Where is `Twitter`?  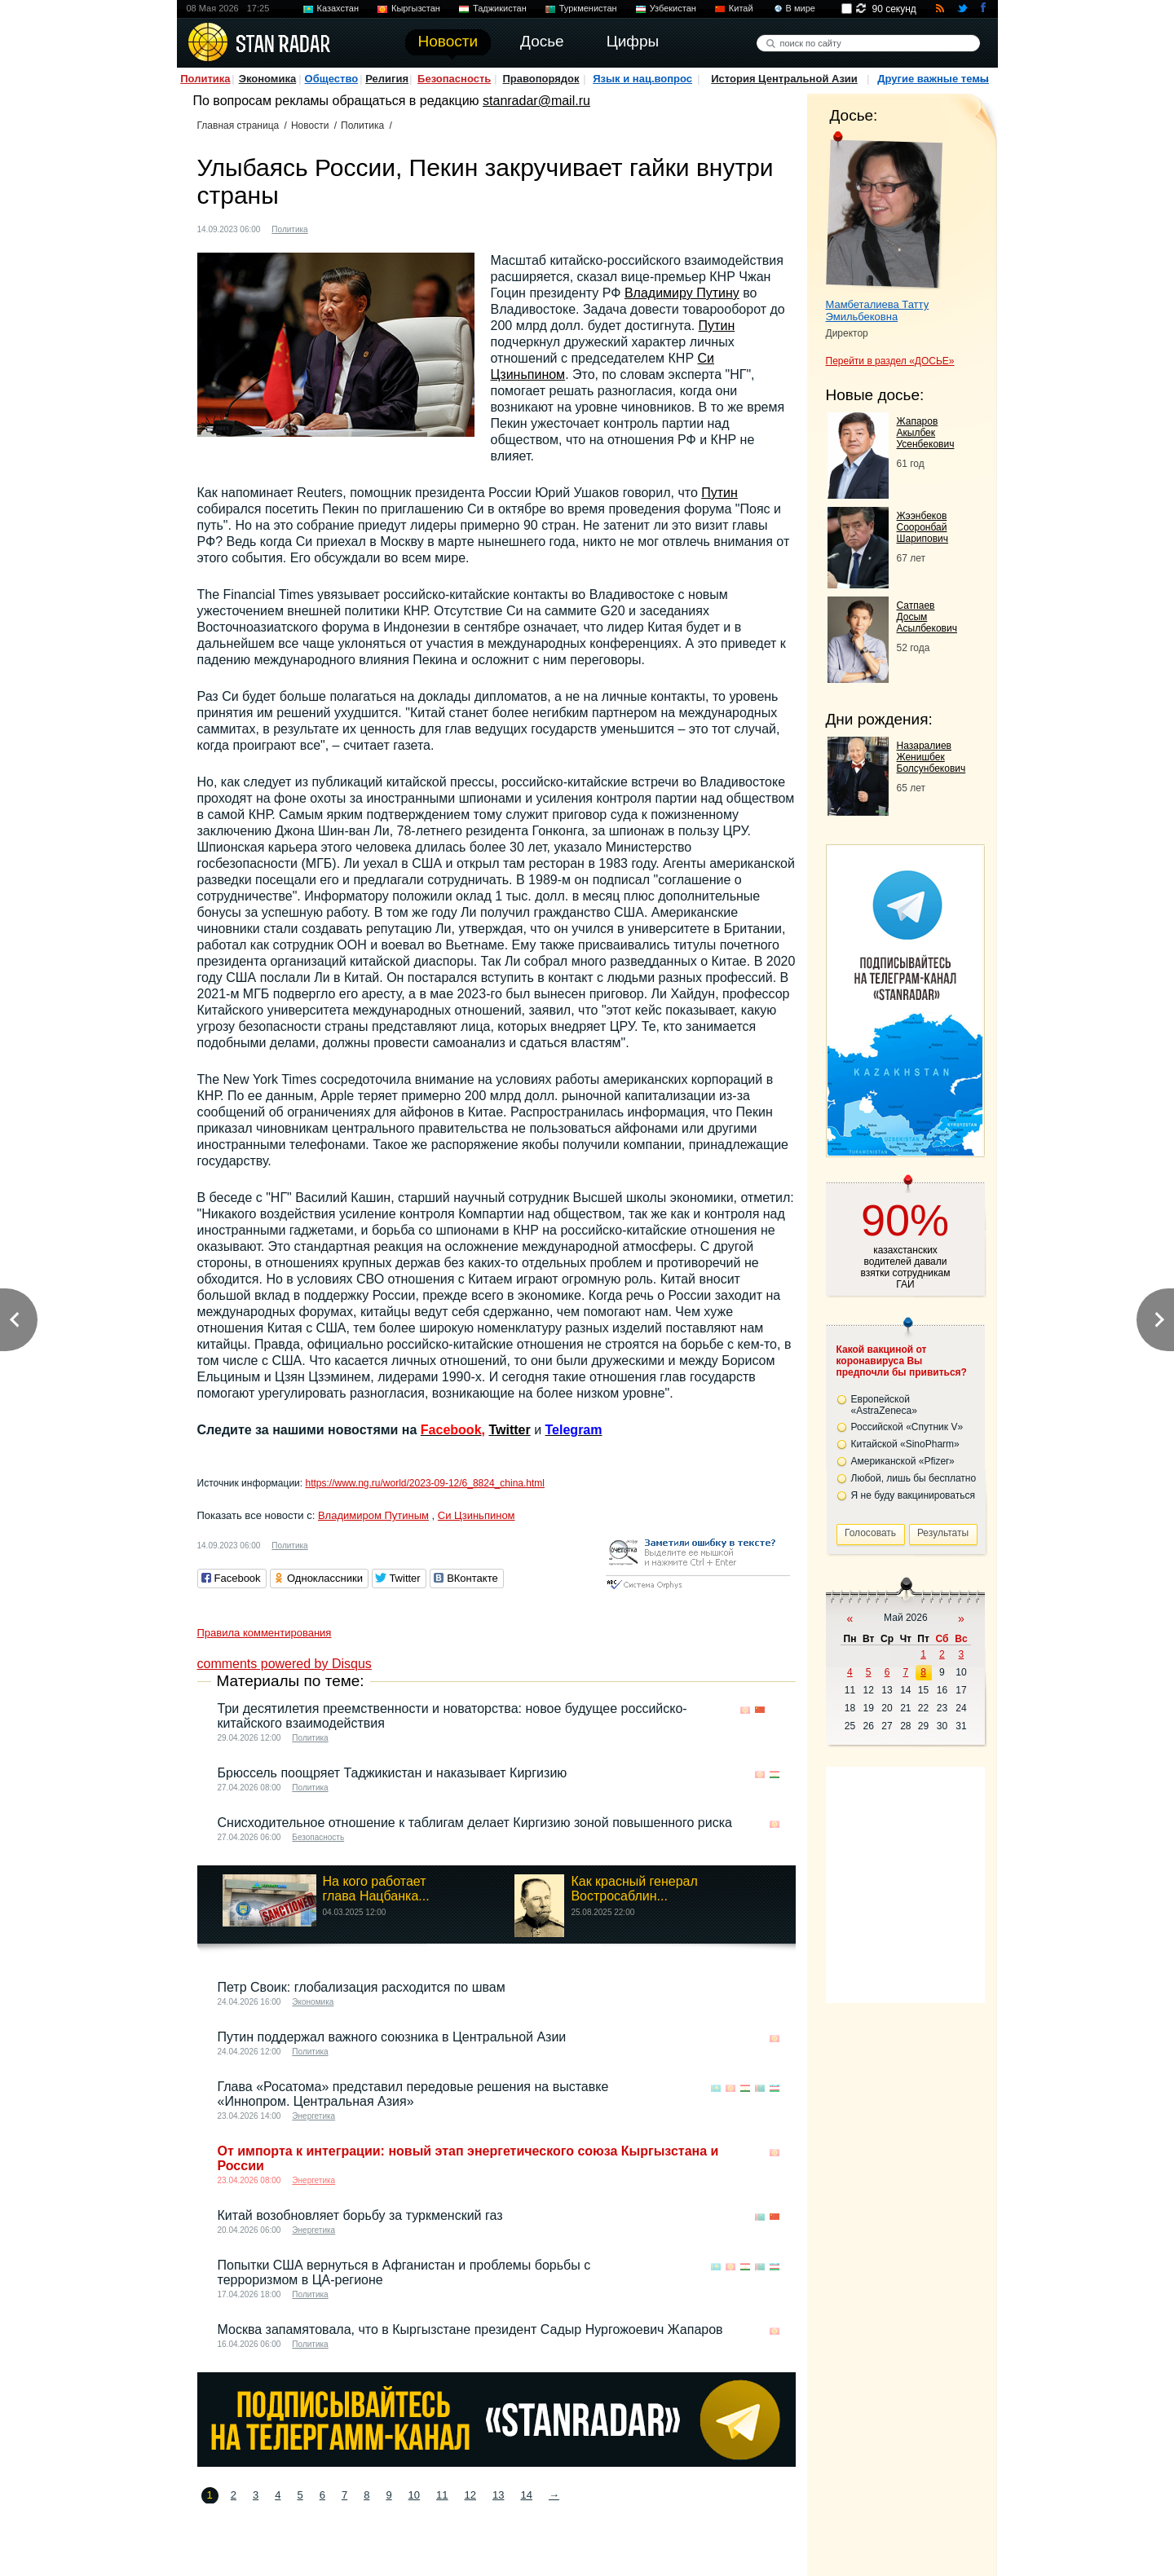 Twitter is located at coordinates (509, 1430).